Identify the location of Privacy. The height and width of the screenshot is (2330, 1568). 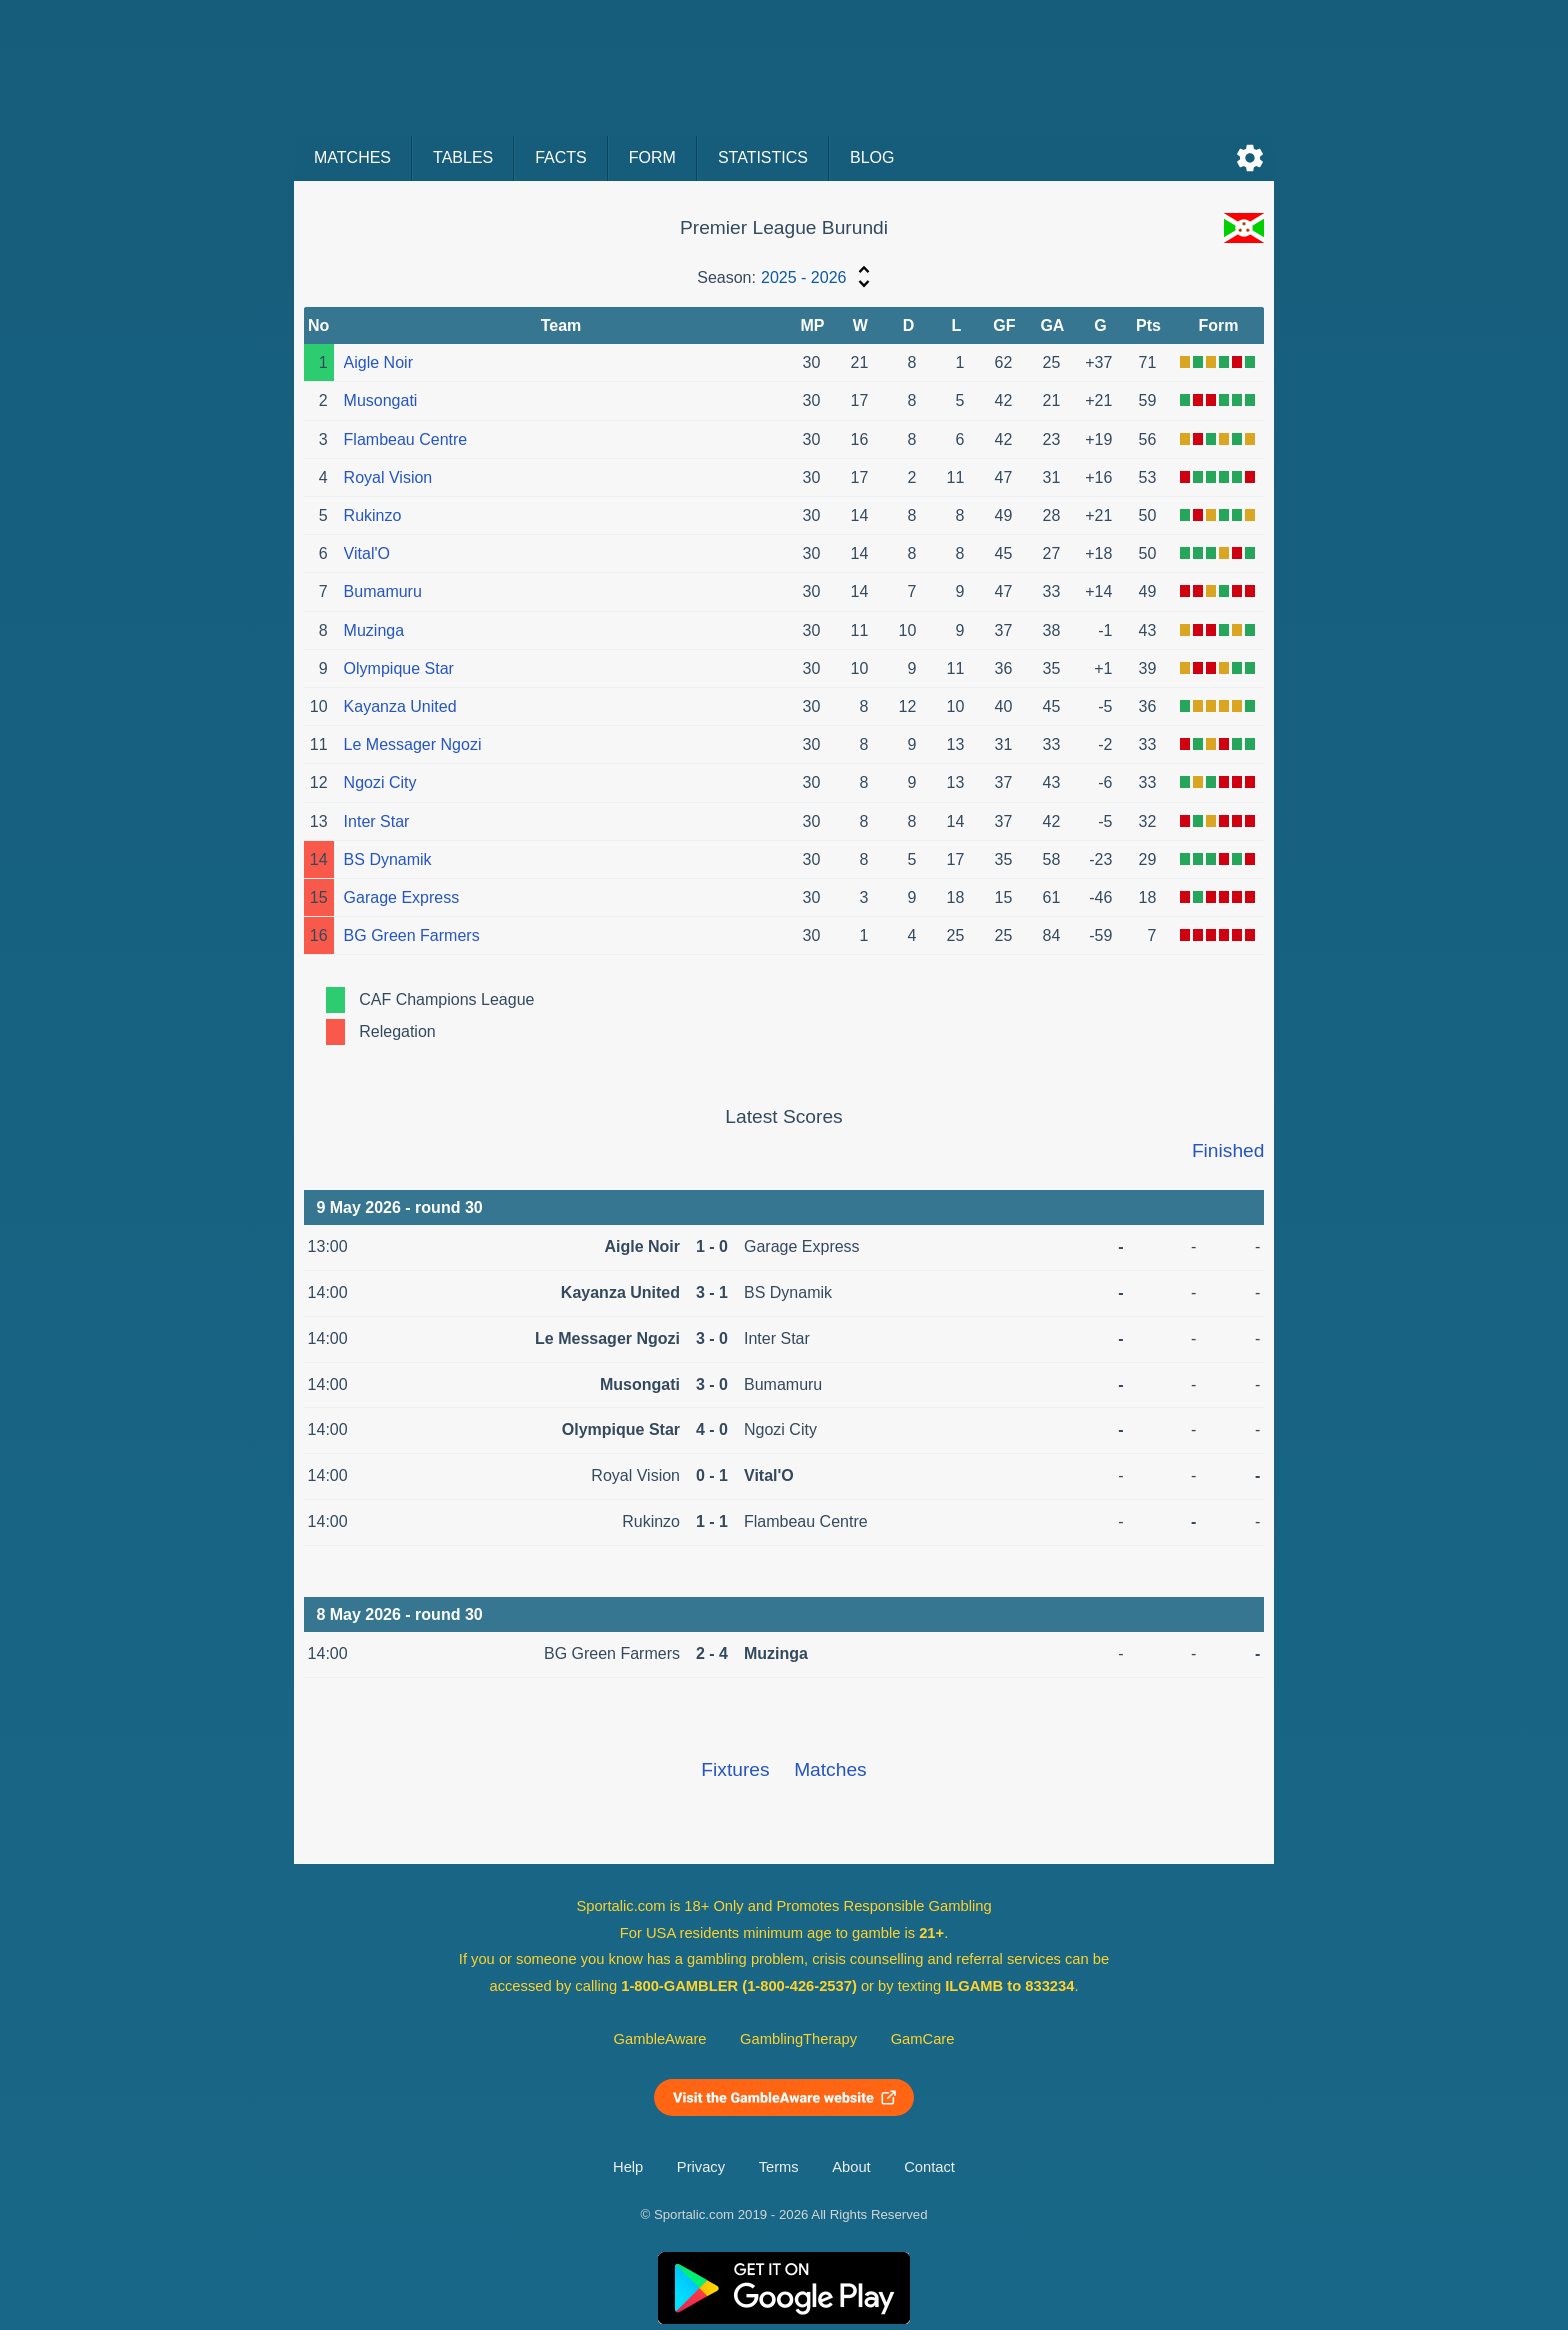
(701, 2167).